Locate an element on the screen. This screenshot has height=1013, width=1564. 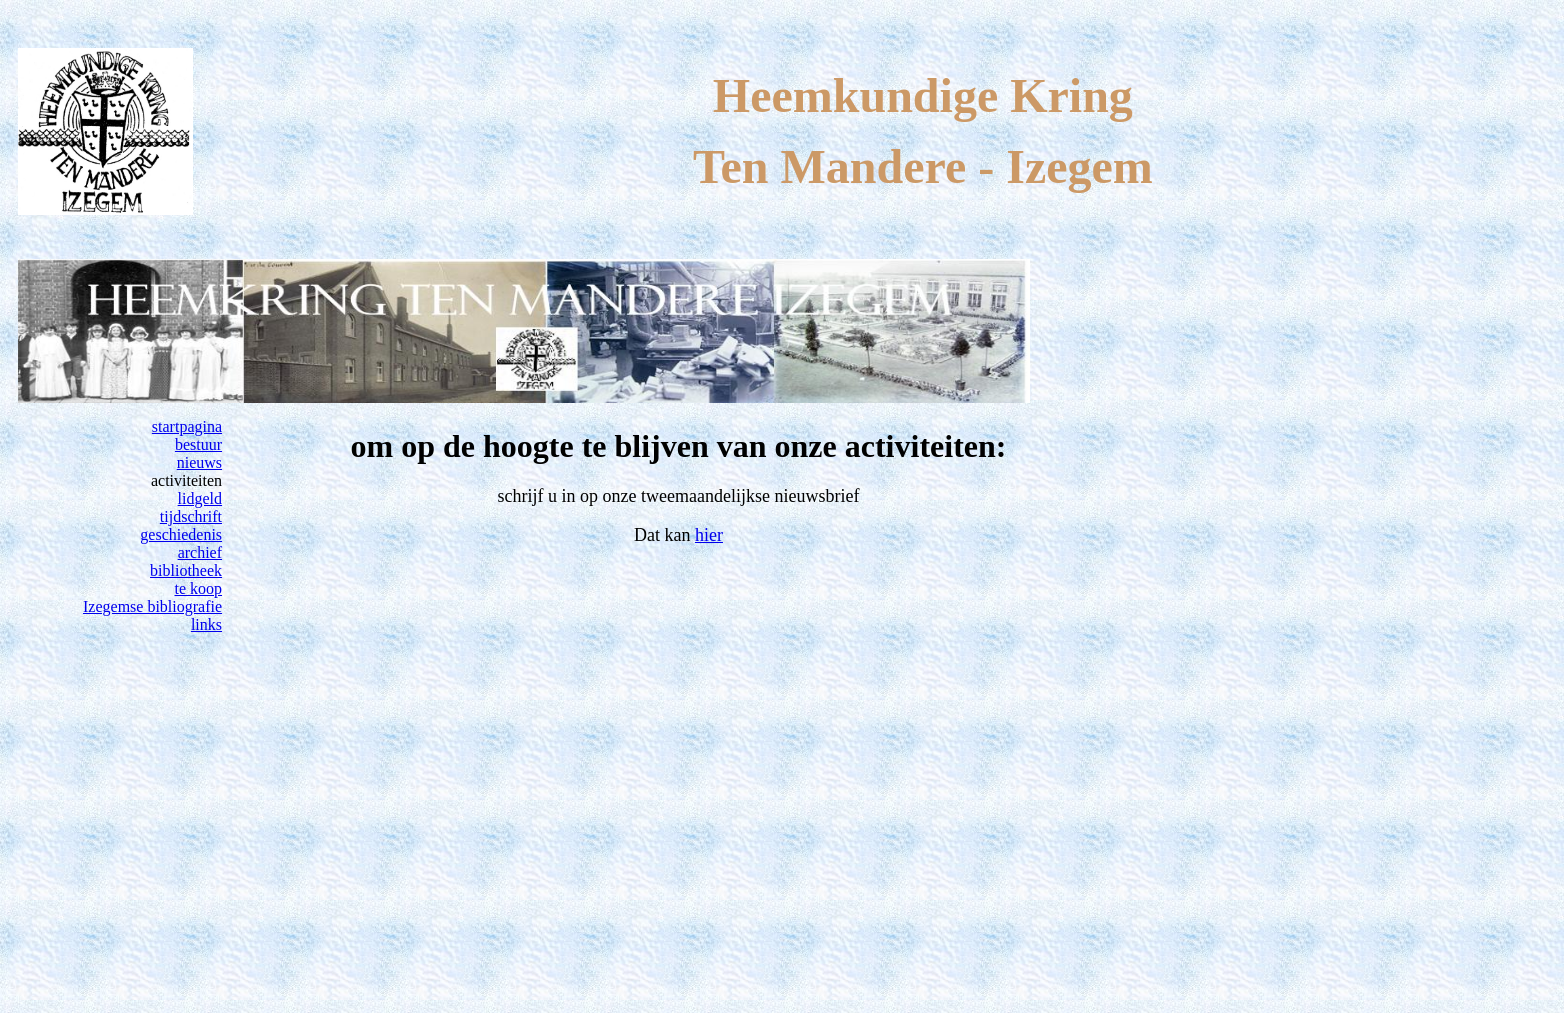
Izegemse bibliografie is located at coordinates (152, 606).